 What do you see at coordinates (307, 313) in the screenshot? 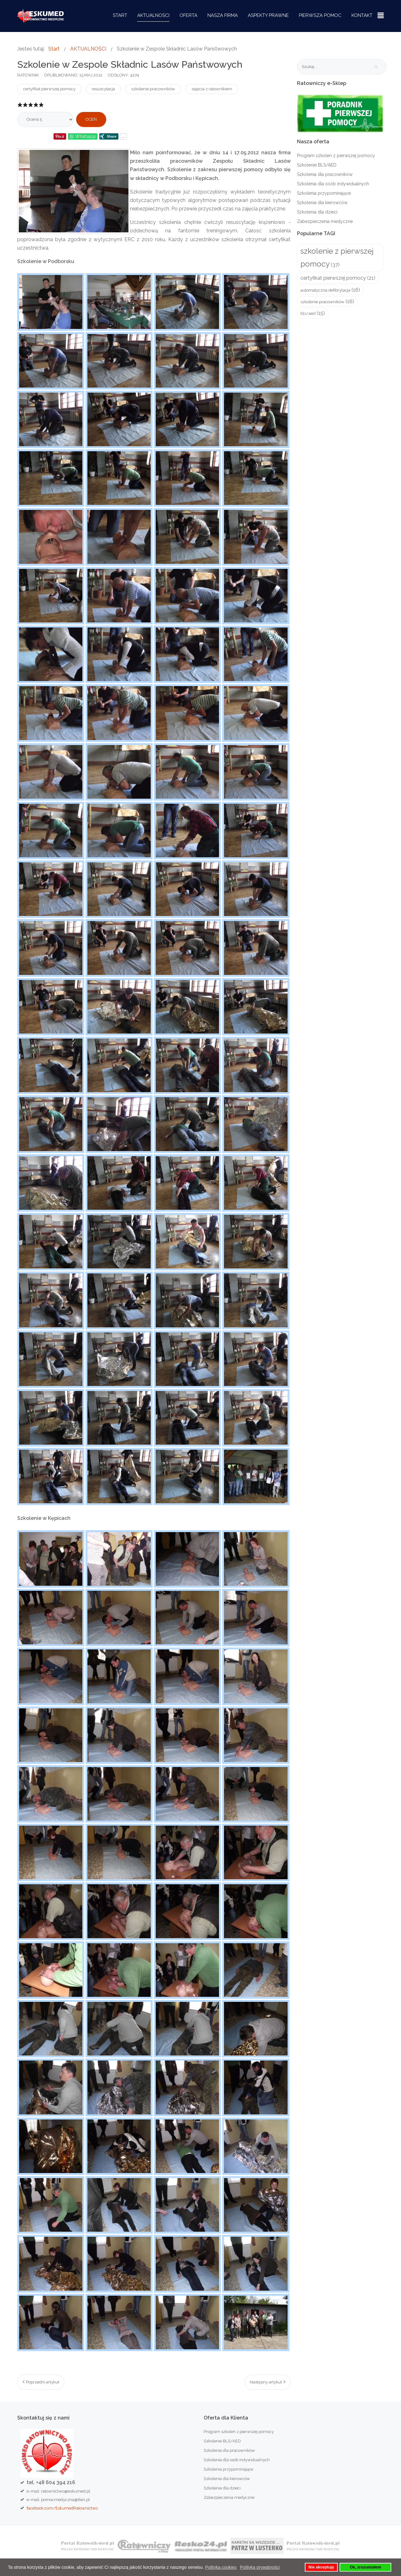
I see `bls/aed` at bounding box center [307, 313].